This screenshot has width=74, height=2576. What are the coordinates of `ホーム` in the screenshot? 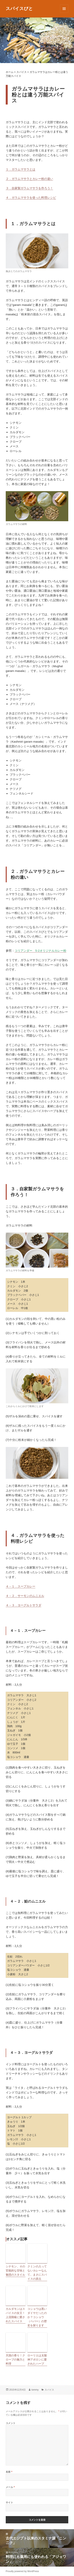 It's located at (9, 72).